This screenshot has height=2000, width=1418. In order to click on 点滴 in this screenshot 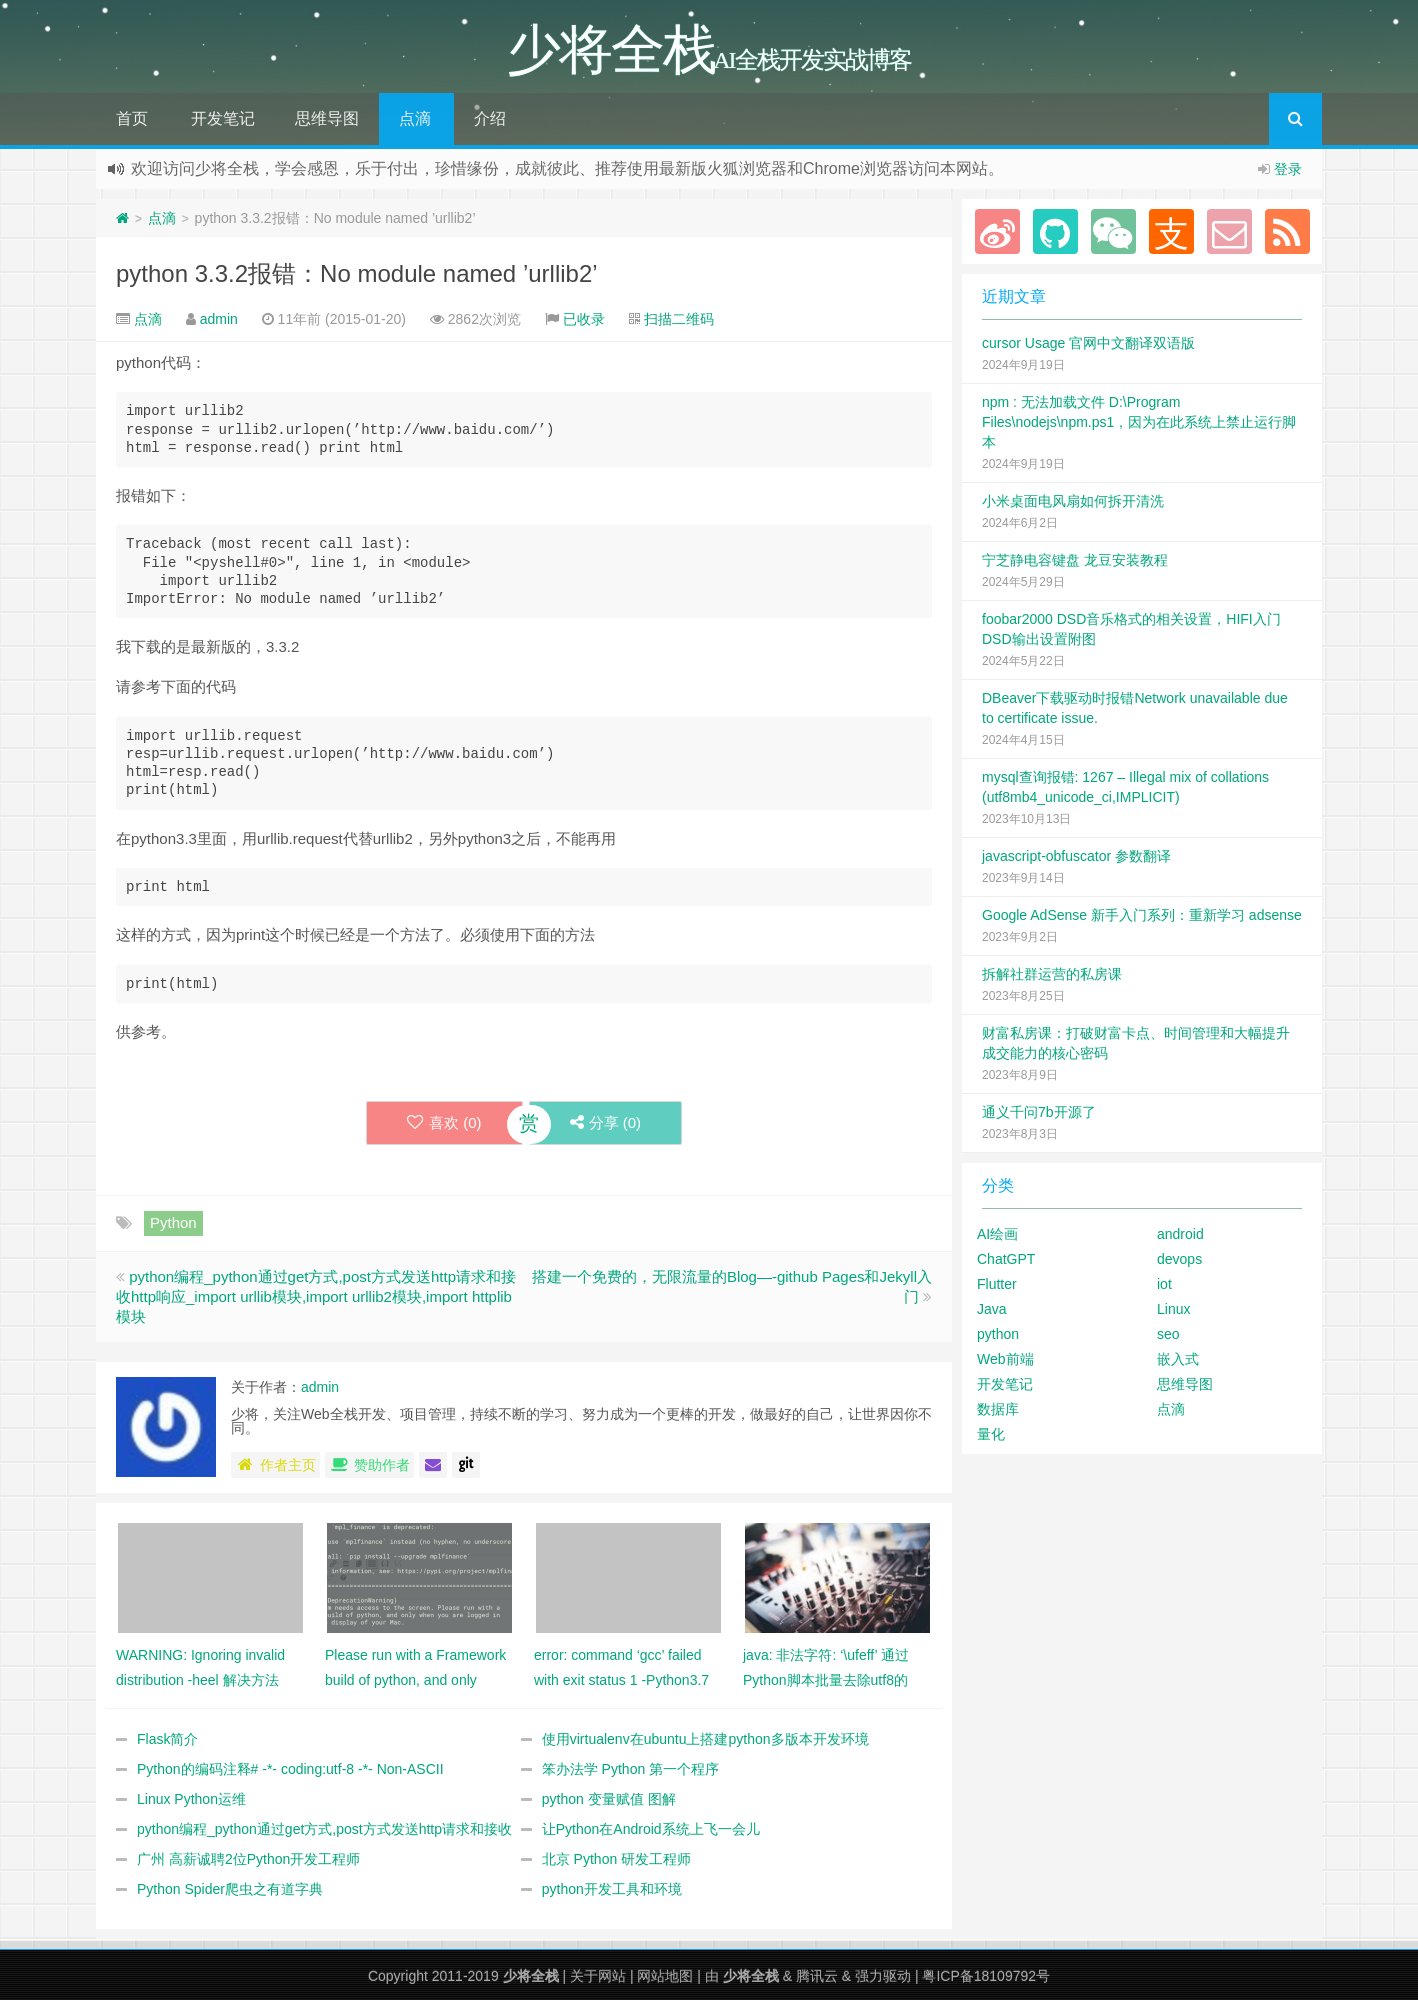, I will do `click(415, 118)`.